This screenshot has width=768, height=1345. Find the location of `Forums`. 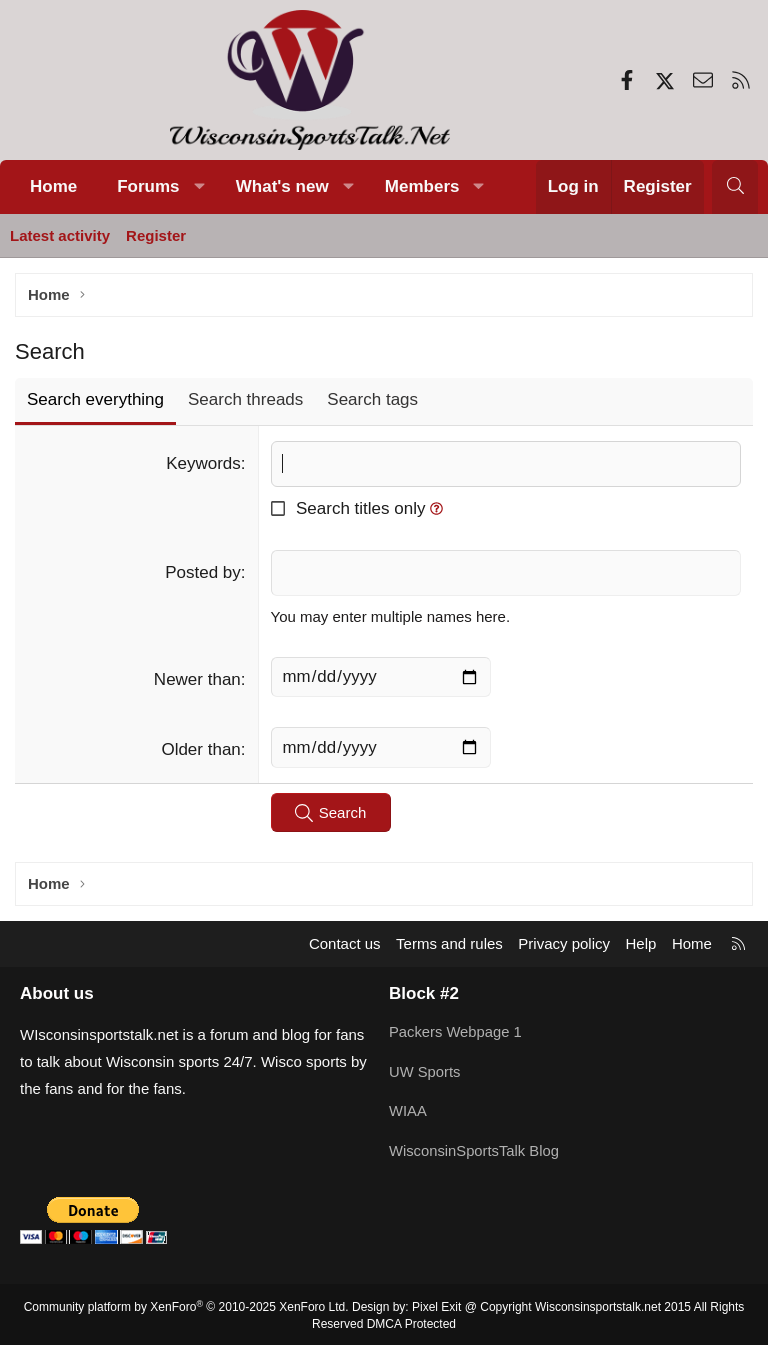

Forums is located at coordinates (148, 186).